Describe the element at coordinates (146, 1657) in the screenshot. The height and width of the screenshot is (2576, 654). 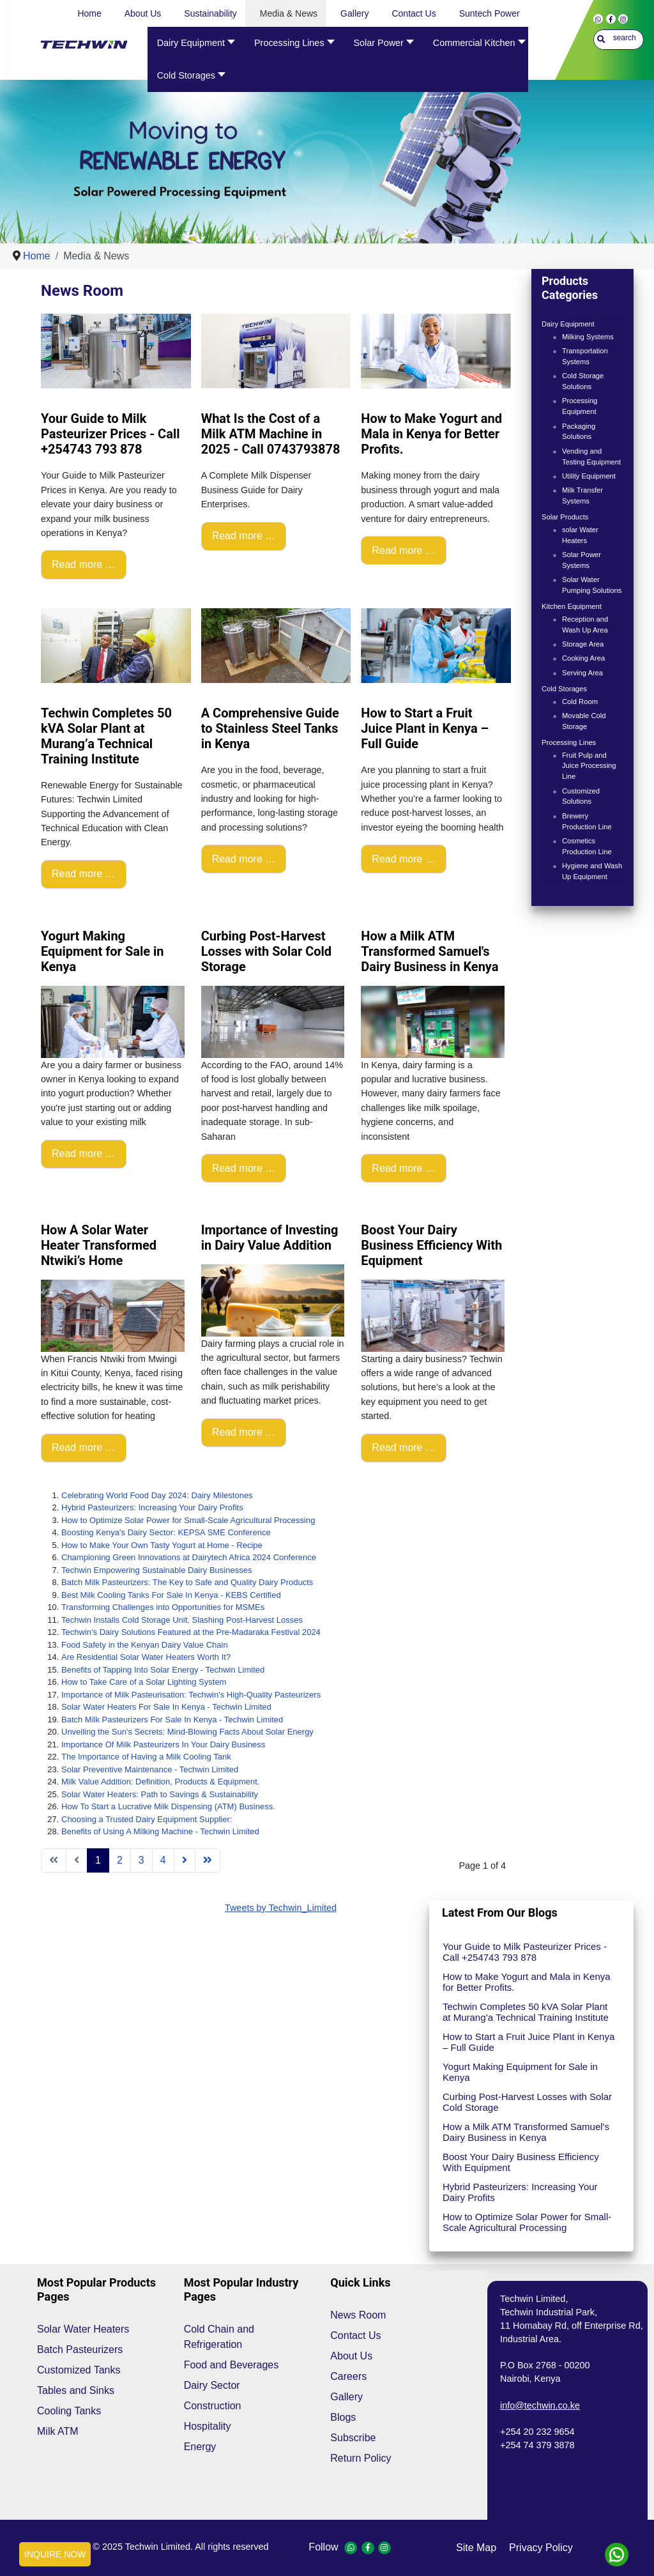
I see `Are Residential Solar Water Heaters Worth It?` at that location.